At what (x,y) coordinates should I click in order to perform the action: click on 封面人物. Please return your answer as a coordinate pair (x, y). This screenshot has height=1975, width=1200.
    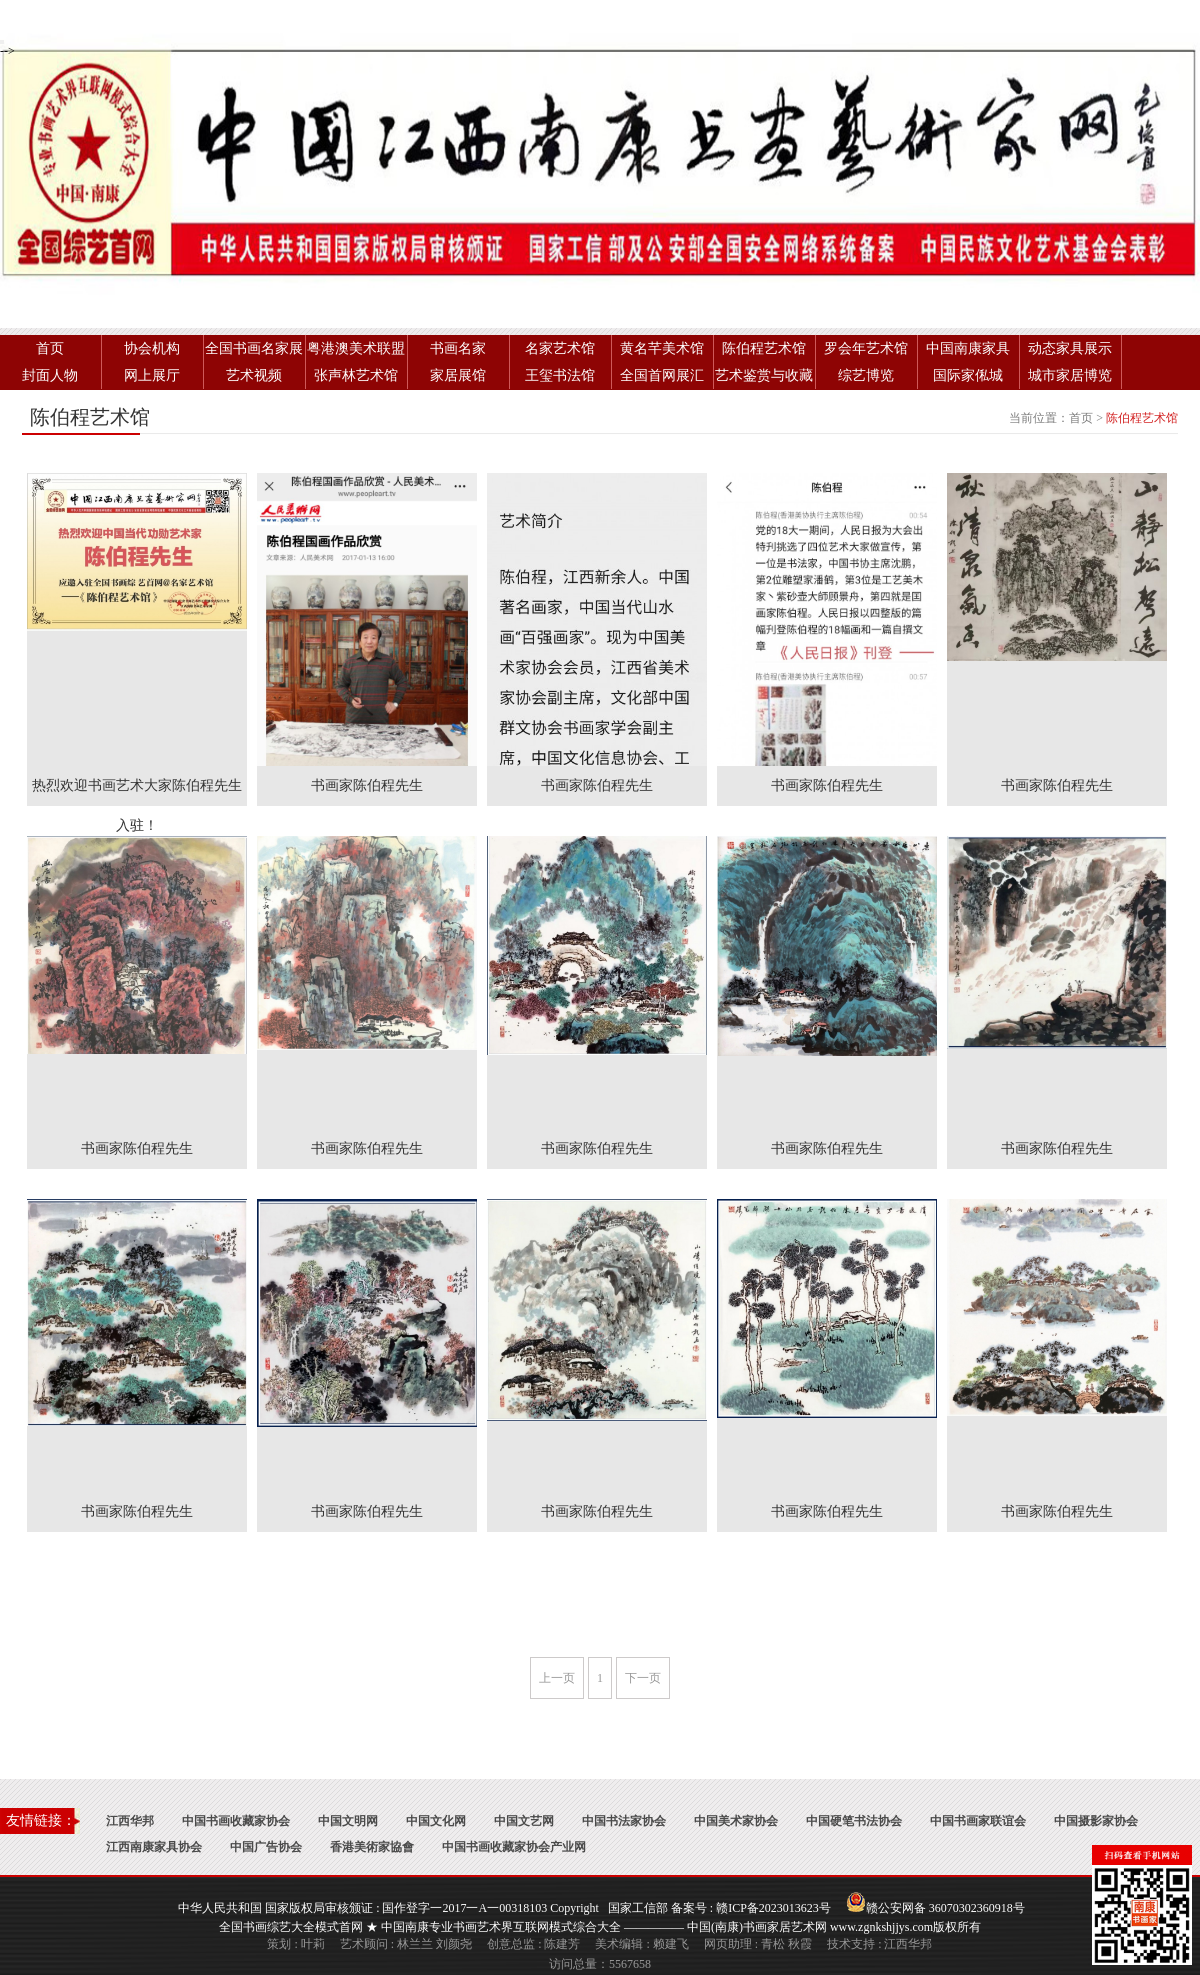
    Looking at the image, I should click on (50, 375).